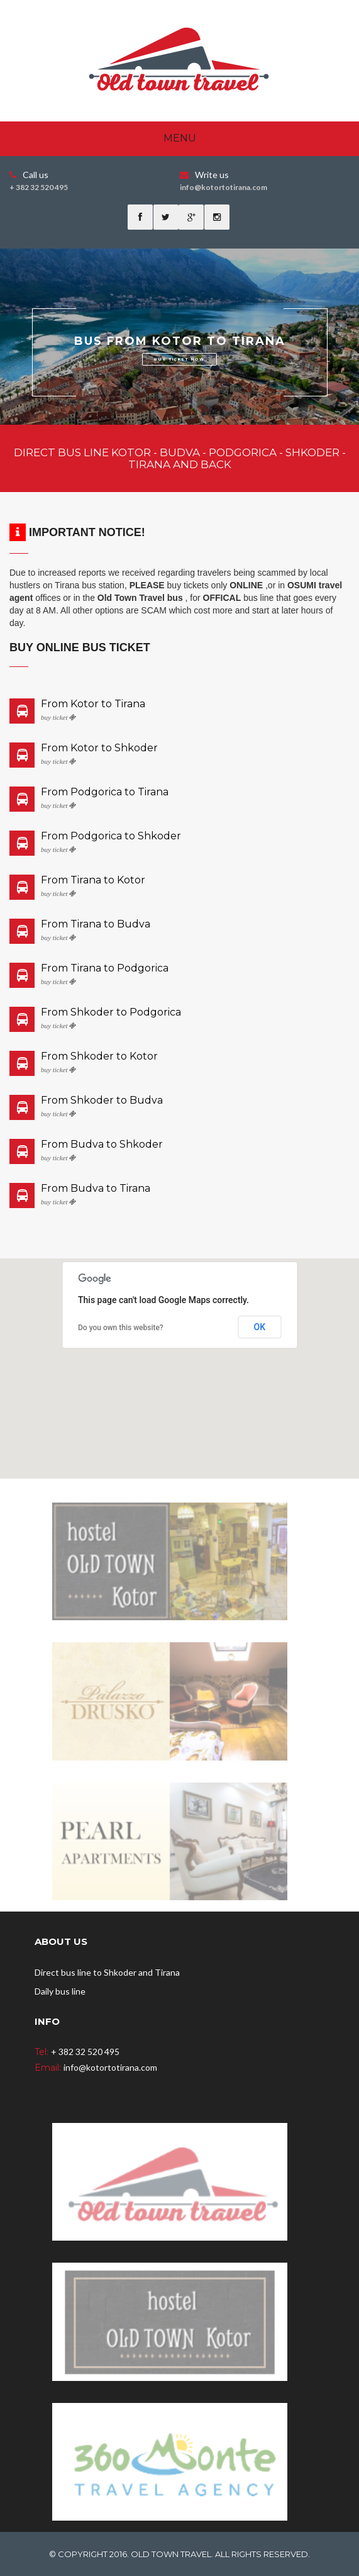 Image resolution: width=359 pixels, height=2576 pixels. I want to click on From Budva to Tirana, so click(95, 1188).